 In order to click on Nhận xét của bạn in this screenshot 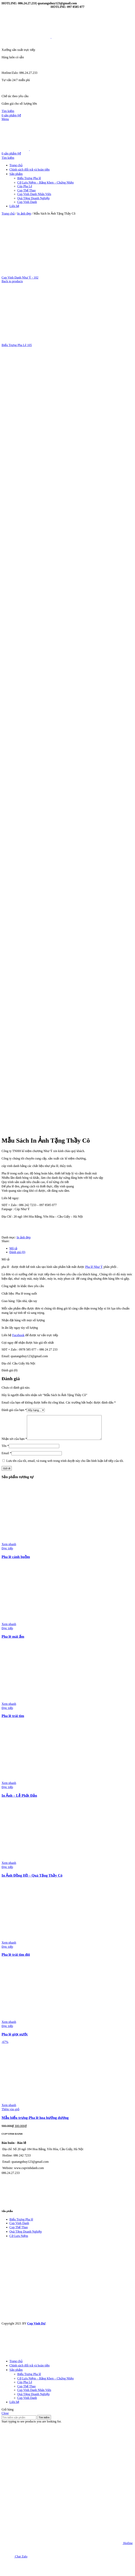, I will do `click(14, 1443)`.